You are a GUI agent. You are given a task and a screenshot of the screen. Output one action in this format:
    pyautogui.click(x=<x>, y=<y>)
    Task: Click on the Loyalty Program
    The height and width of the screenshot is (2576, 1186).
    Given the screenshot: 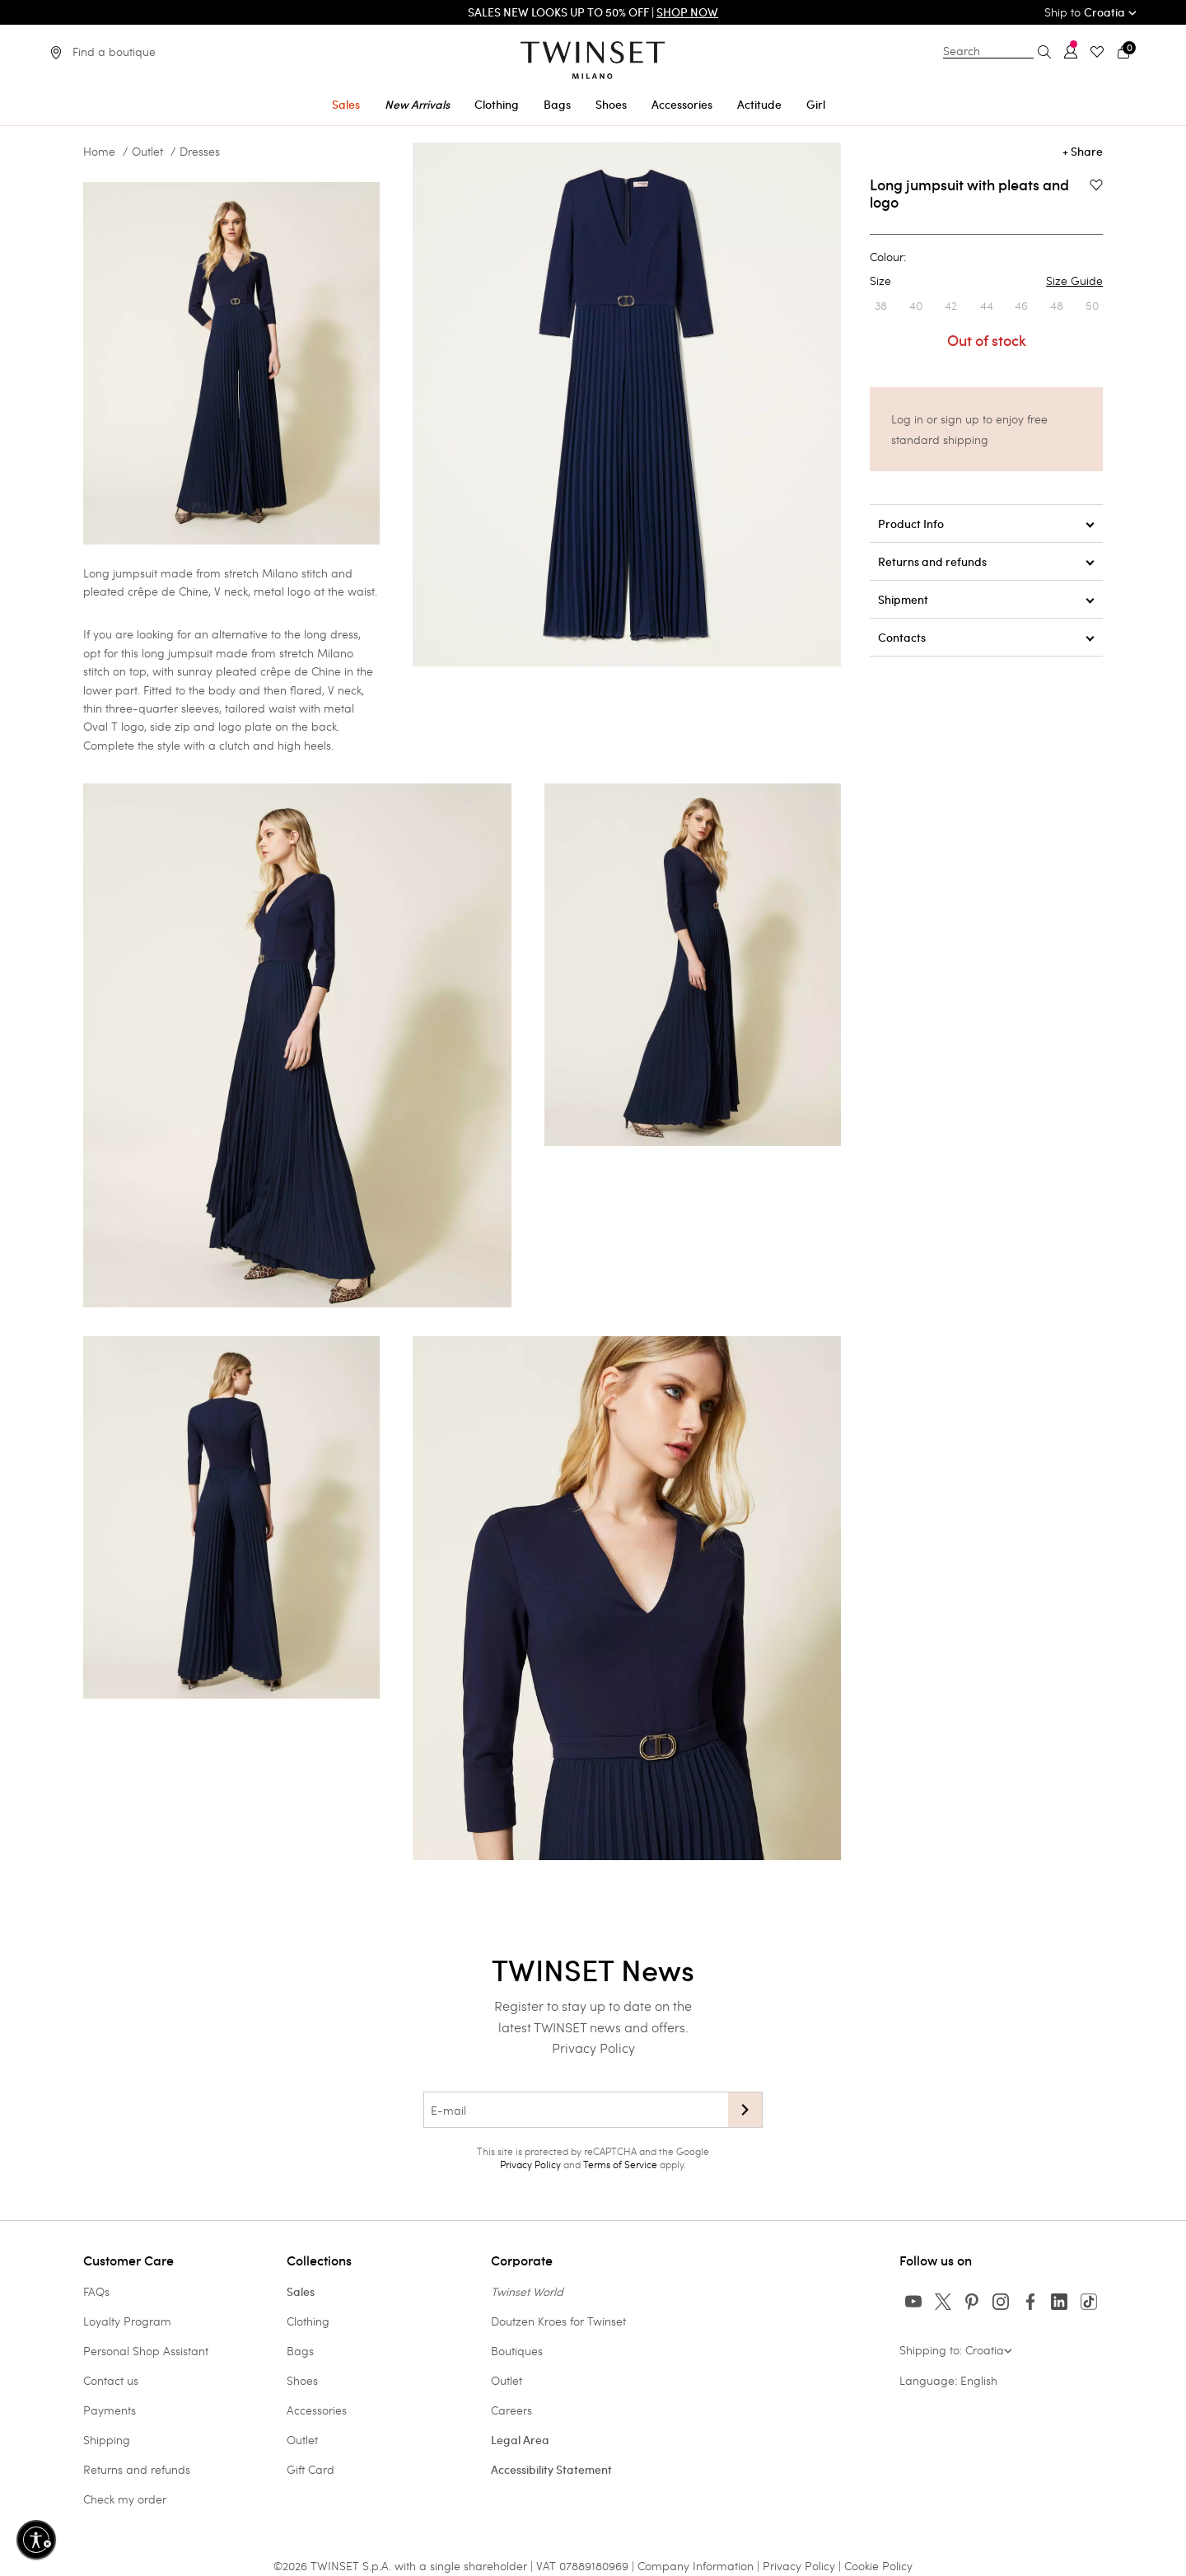 What is the action you would take?
    pyautogui.click(x=127, y=2321)
    